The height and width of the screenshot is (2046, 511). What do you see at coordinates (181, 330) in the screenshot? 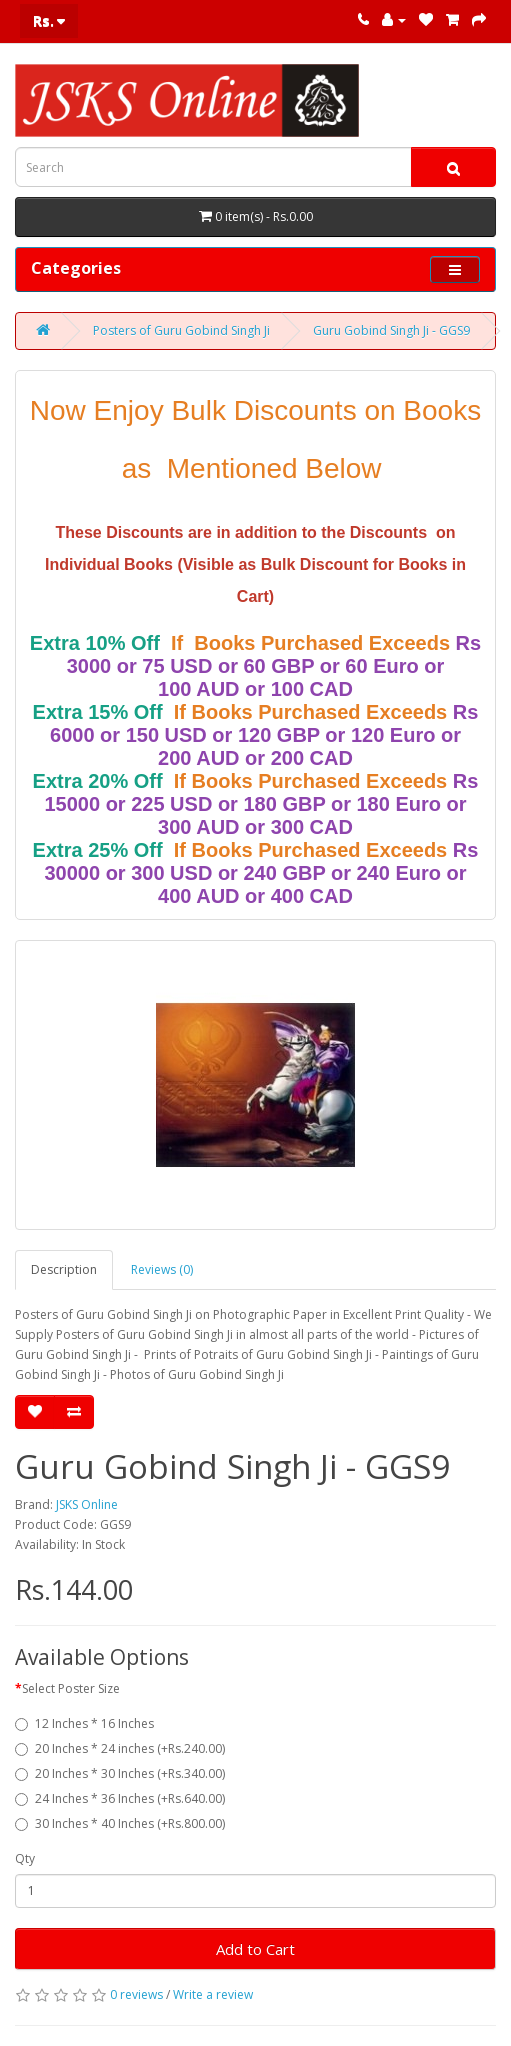
I see `Posters of Guru Gobind Singh Ji` at bounding box center [181, 330].